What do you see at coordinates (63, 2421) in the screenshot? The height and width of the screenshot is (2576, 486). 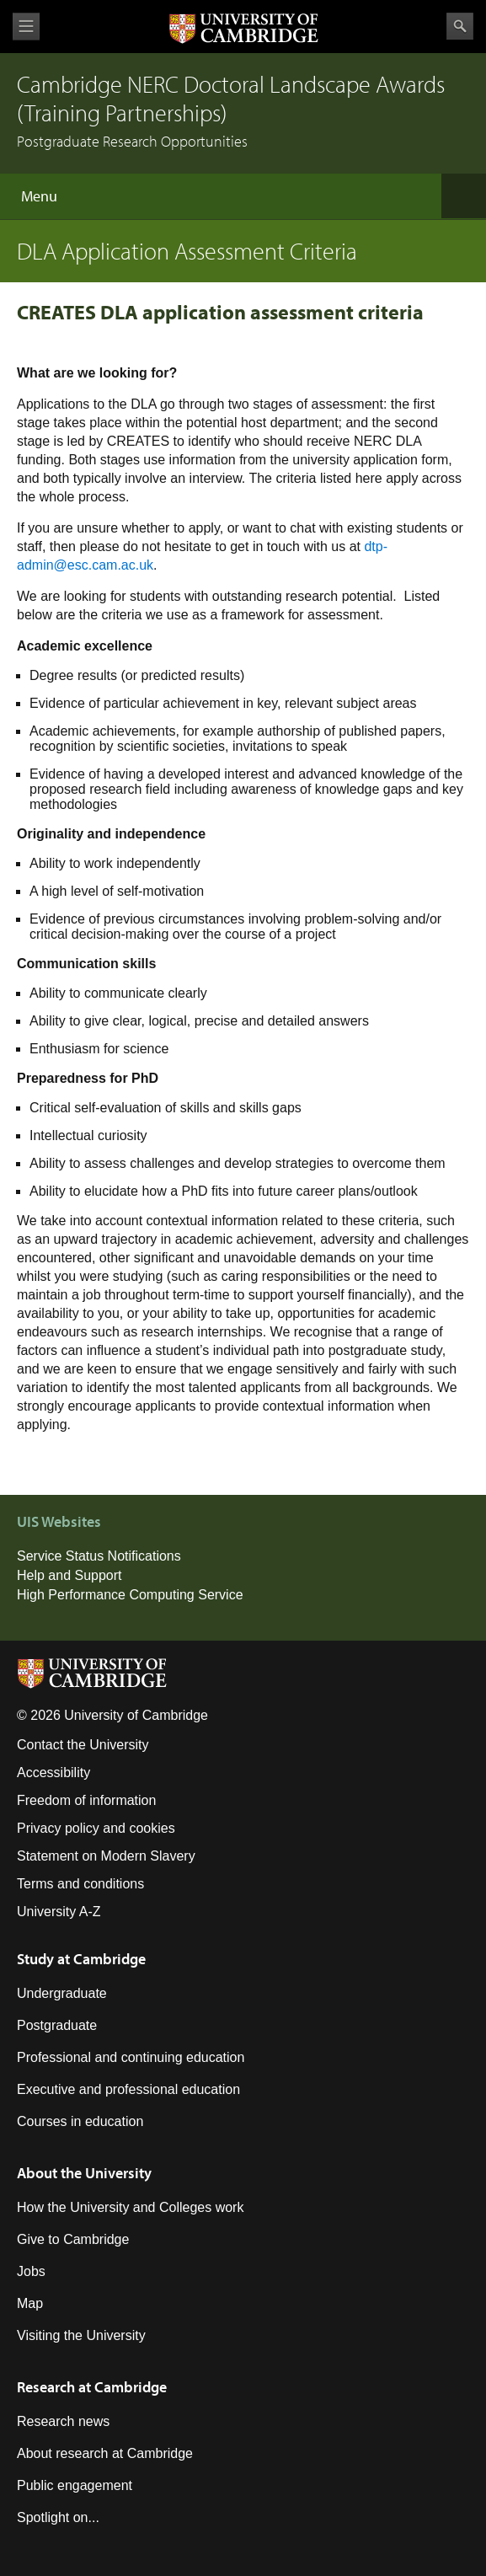 I see `Research news` at bounding box center [63, 2421].